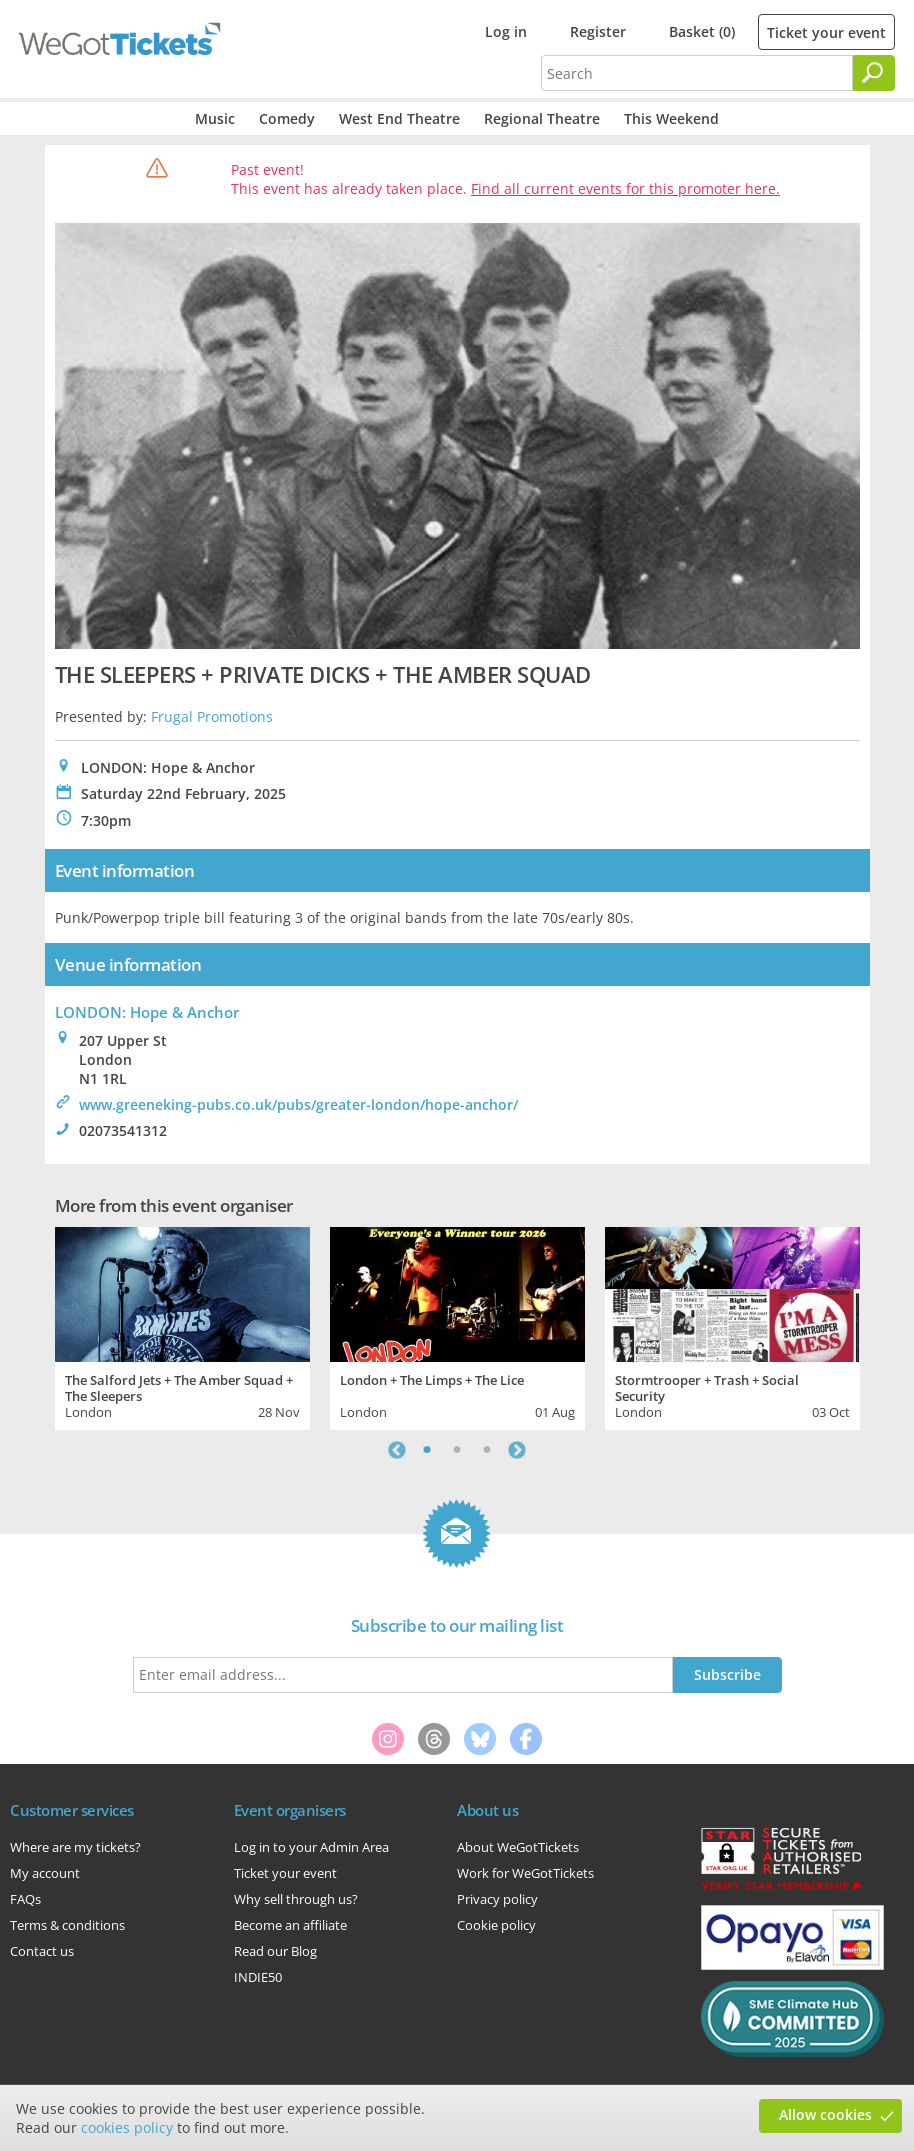 This screenshot has height=2151, width=914. Describe the element at coordinates (397, 1450) in the screenshot. I see `Previous` at that location.